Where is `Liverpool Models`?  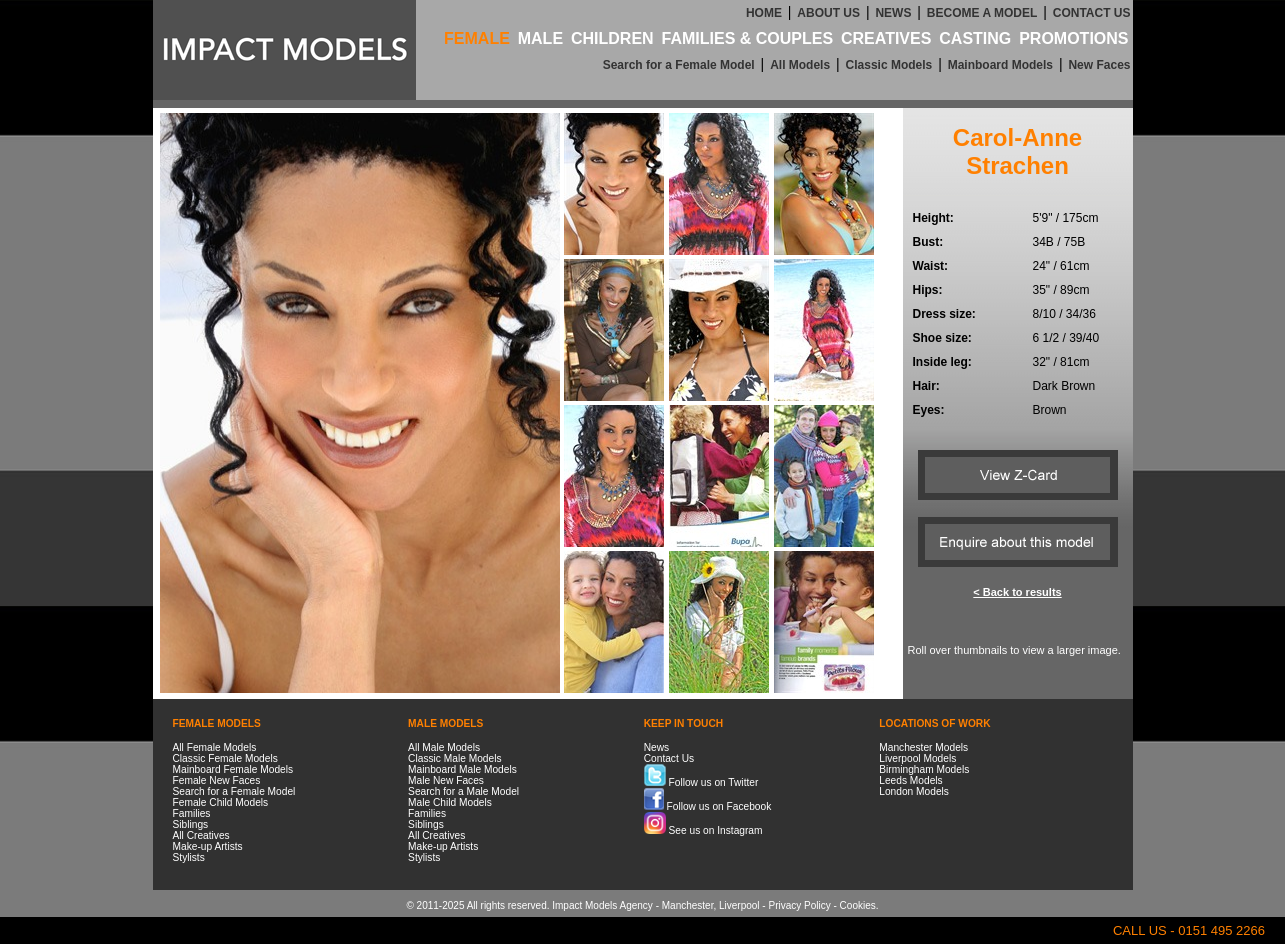
Liverpool Models is located at coordinates (917, 758).